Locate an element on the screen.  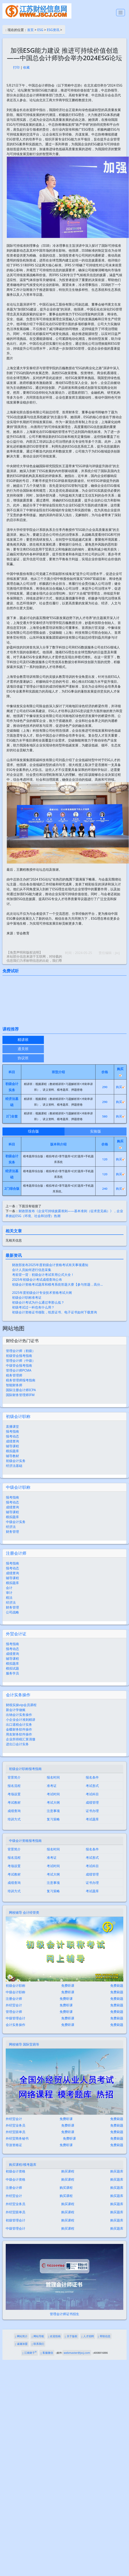
初级考试过一科也有什么用？ is located at coordinates (33, 1307).